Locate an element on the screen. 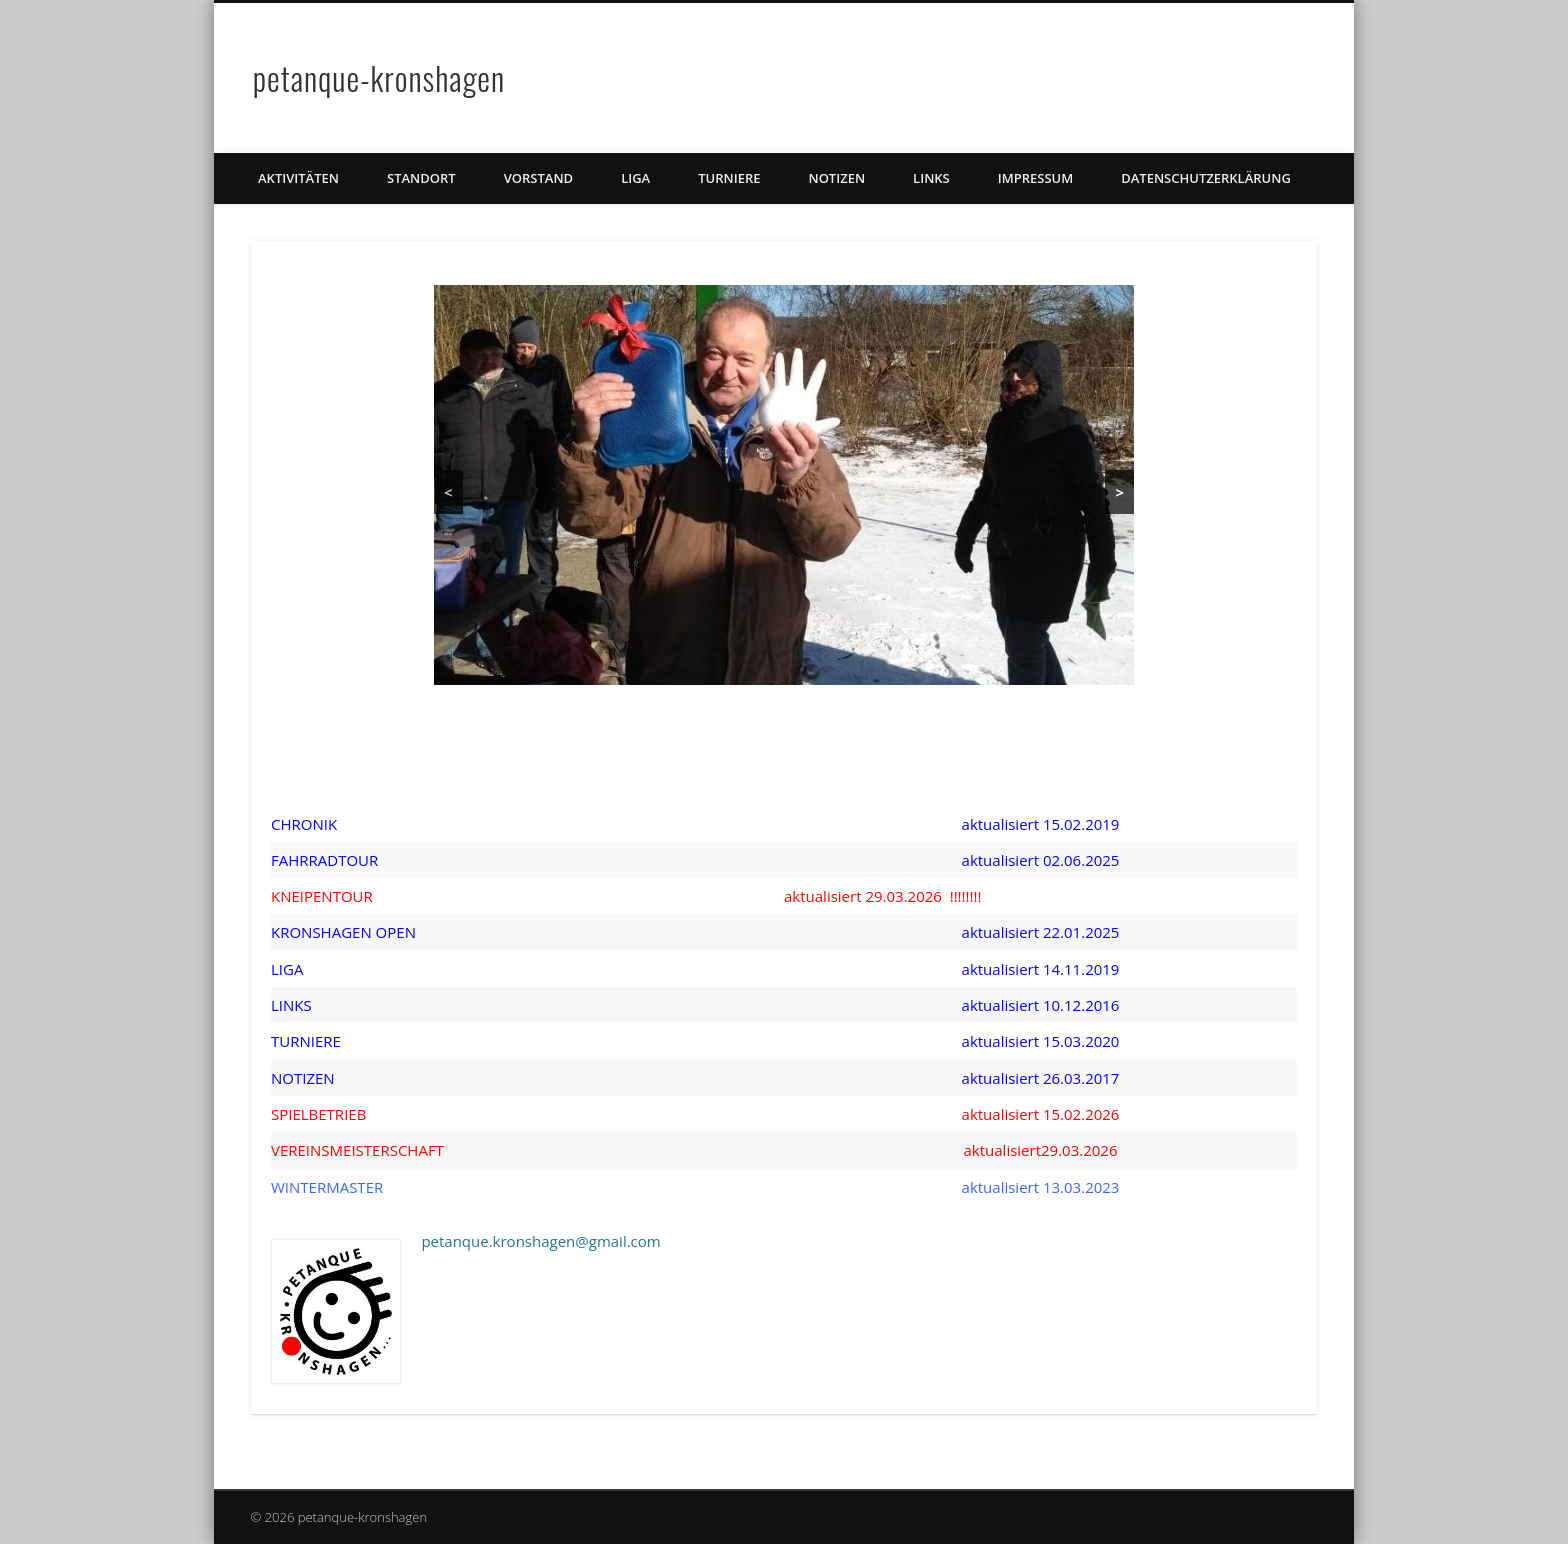 This screenshot has height=1544, width=1568. Datenschutzerklärung is located at coordinates (1206, 178).